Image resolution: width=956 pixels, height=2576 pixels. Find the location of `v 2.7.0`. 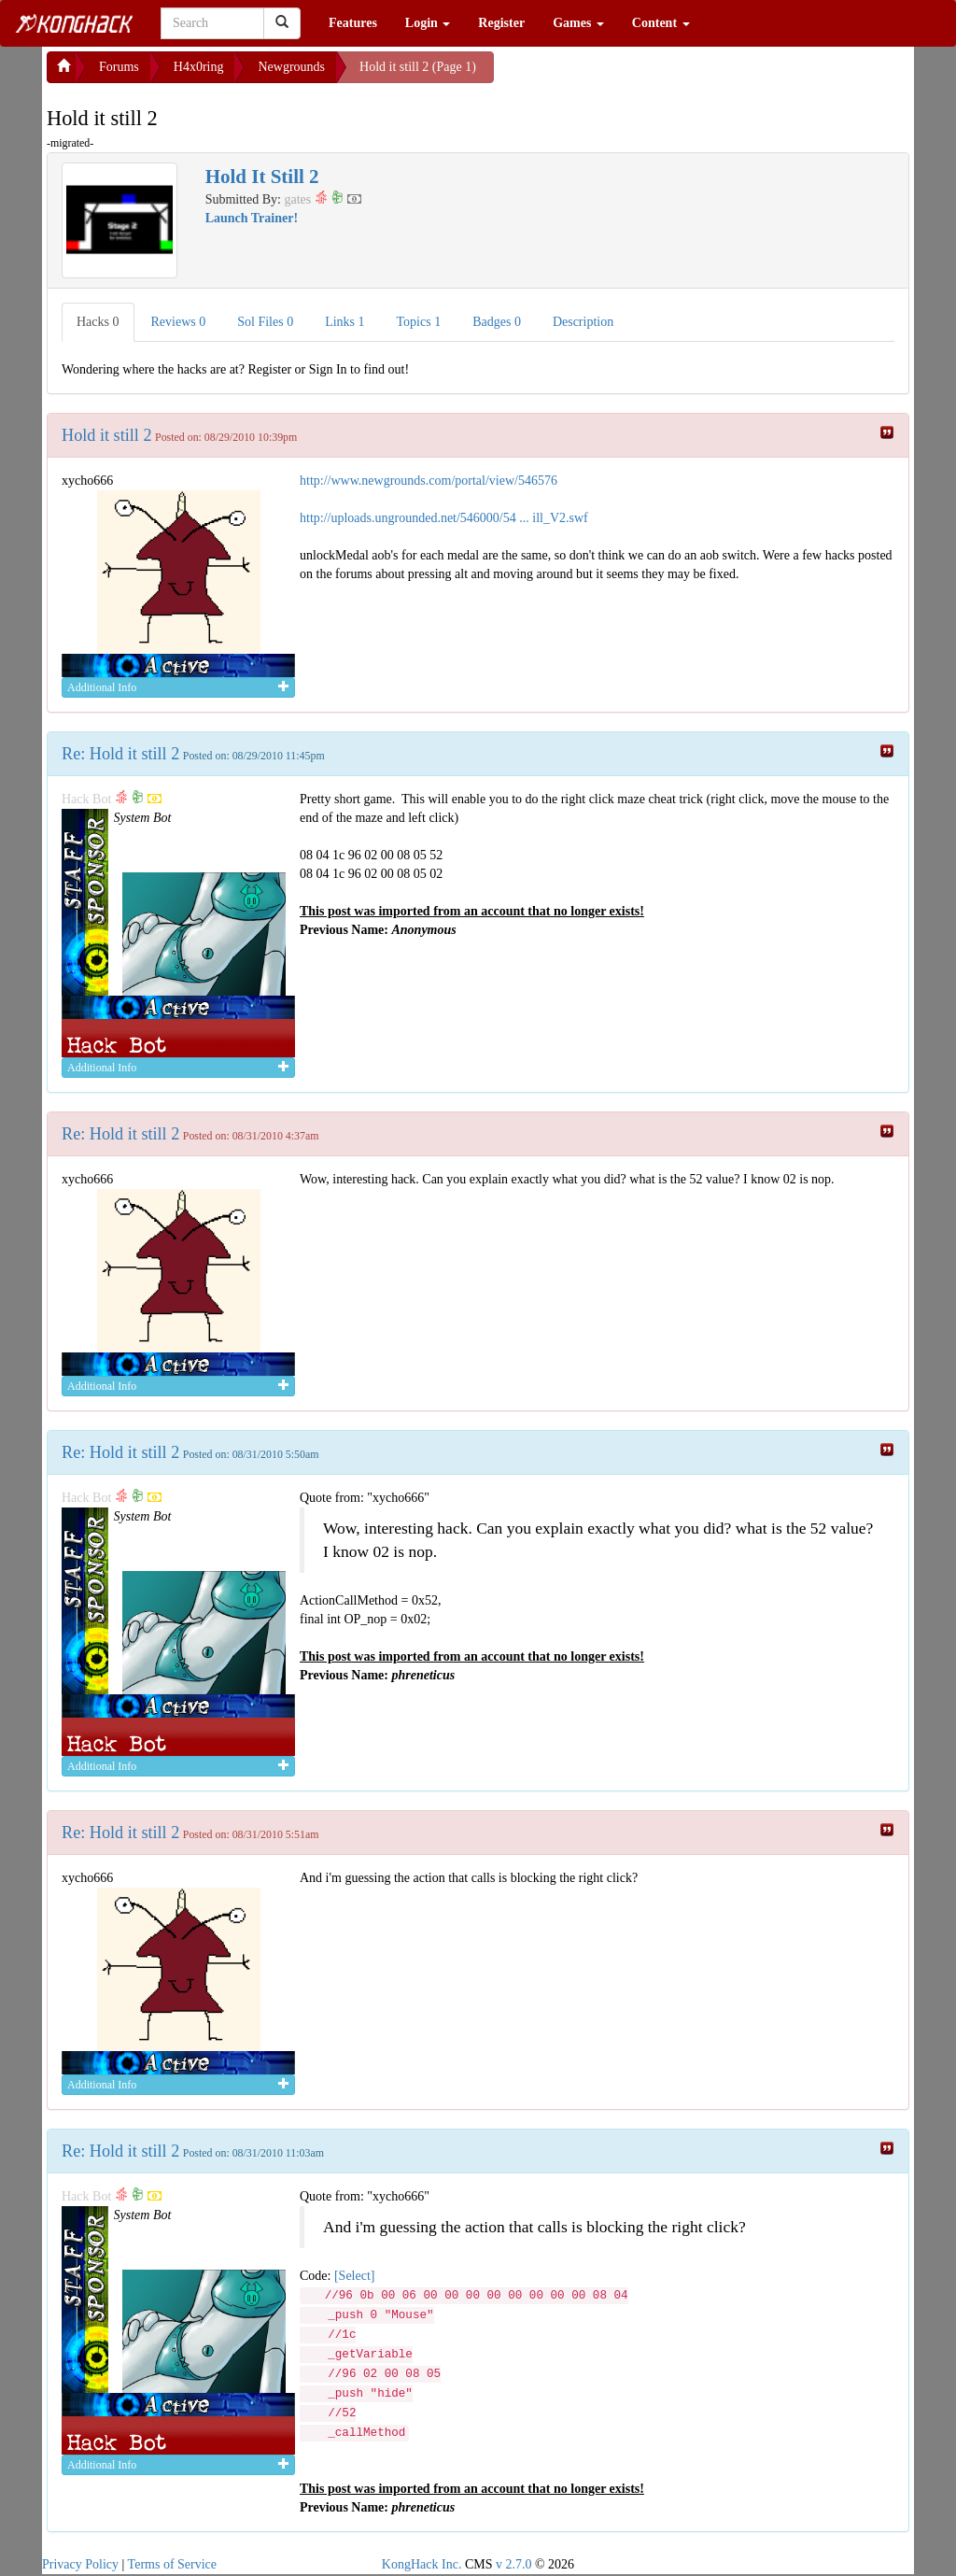

v 2.7.0 is located at coordinates (514, 2564).